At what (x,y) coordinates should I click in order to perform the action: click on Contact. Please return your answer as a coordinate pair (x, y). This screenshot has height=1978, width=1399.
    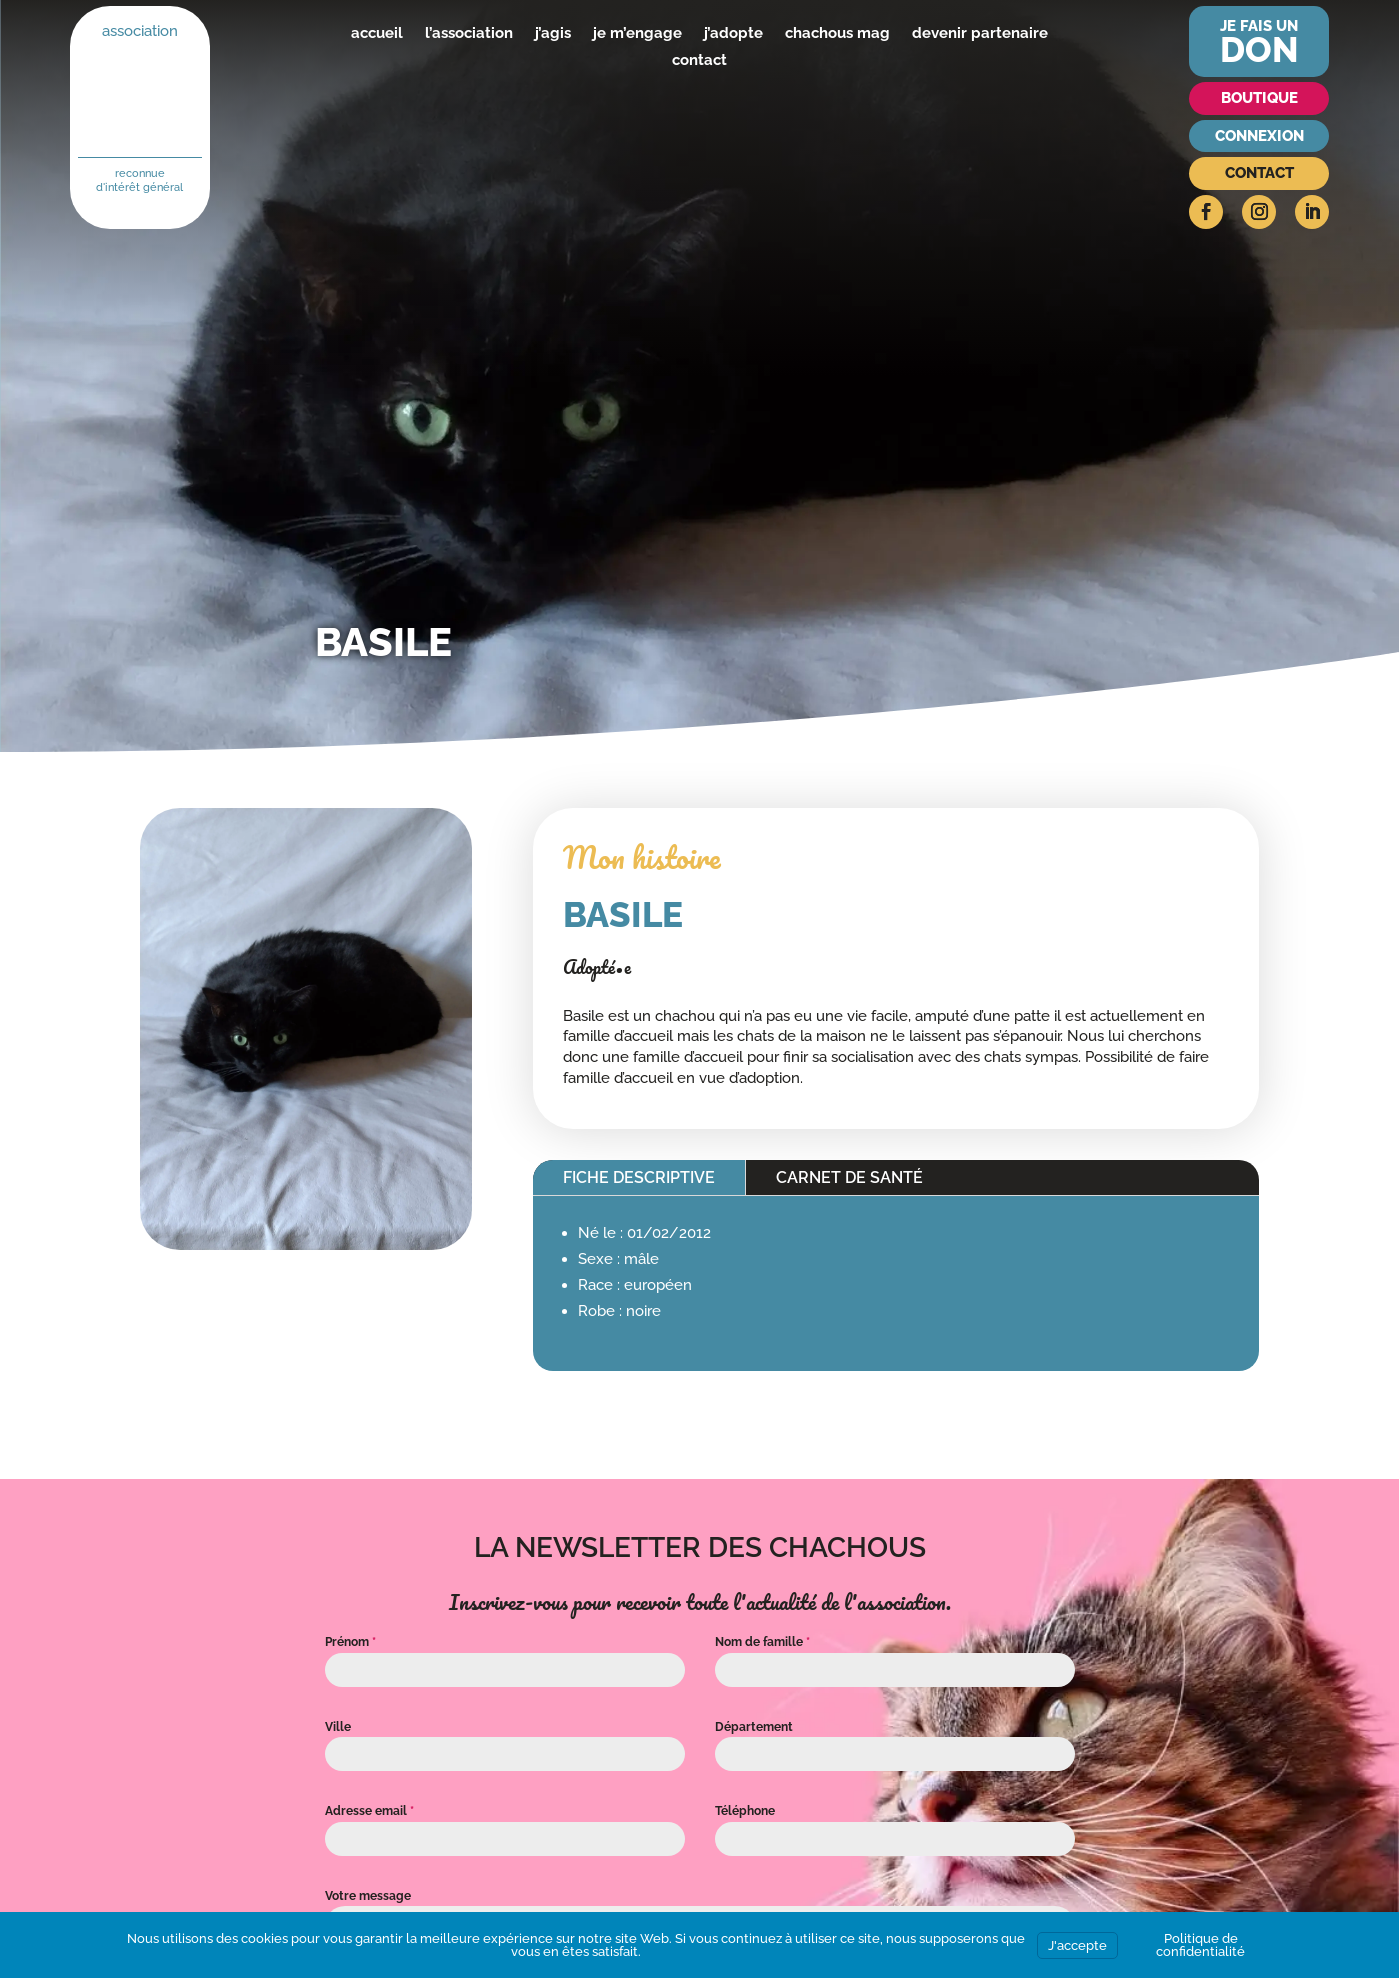
    Looking at the image, I should click on (1259, 173).